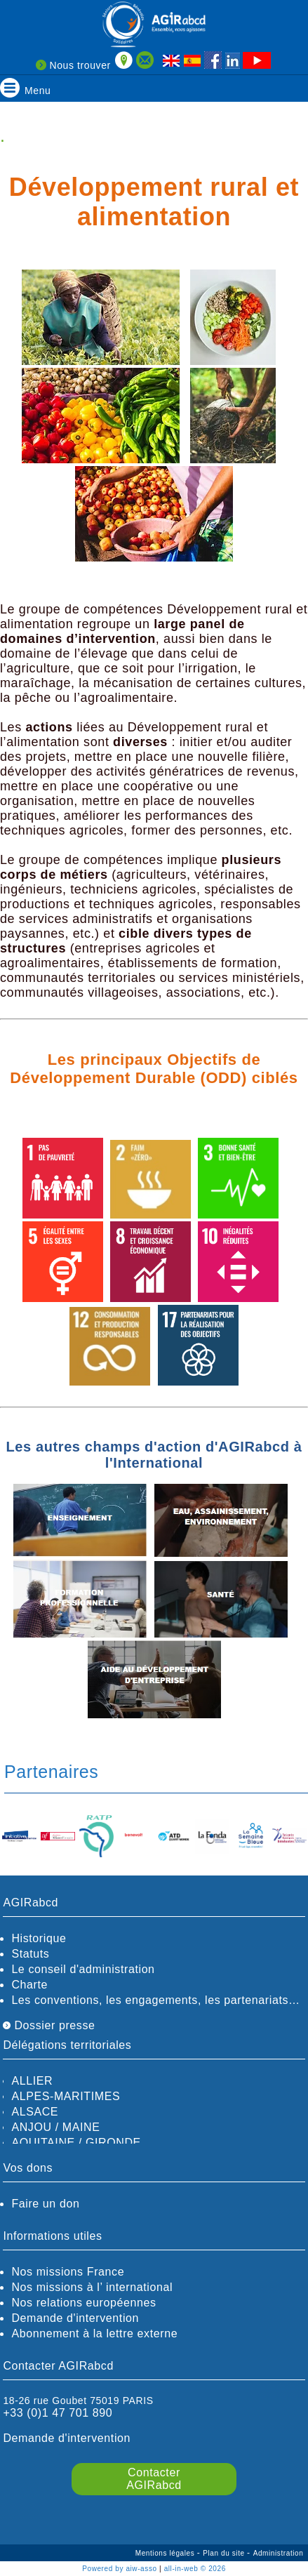 Image resolution: width=308 pixels, height=2576 pixels. Describe the element at coordinates (32, 2081) in the screenshot. I see `ALLIER` at that location.